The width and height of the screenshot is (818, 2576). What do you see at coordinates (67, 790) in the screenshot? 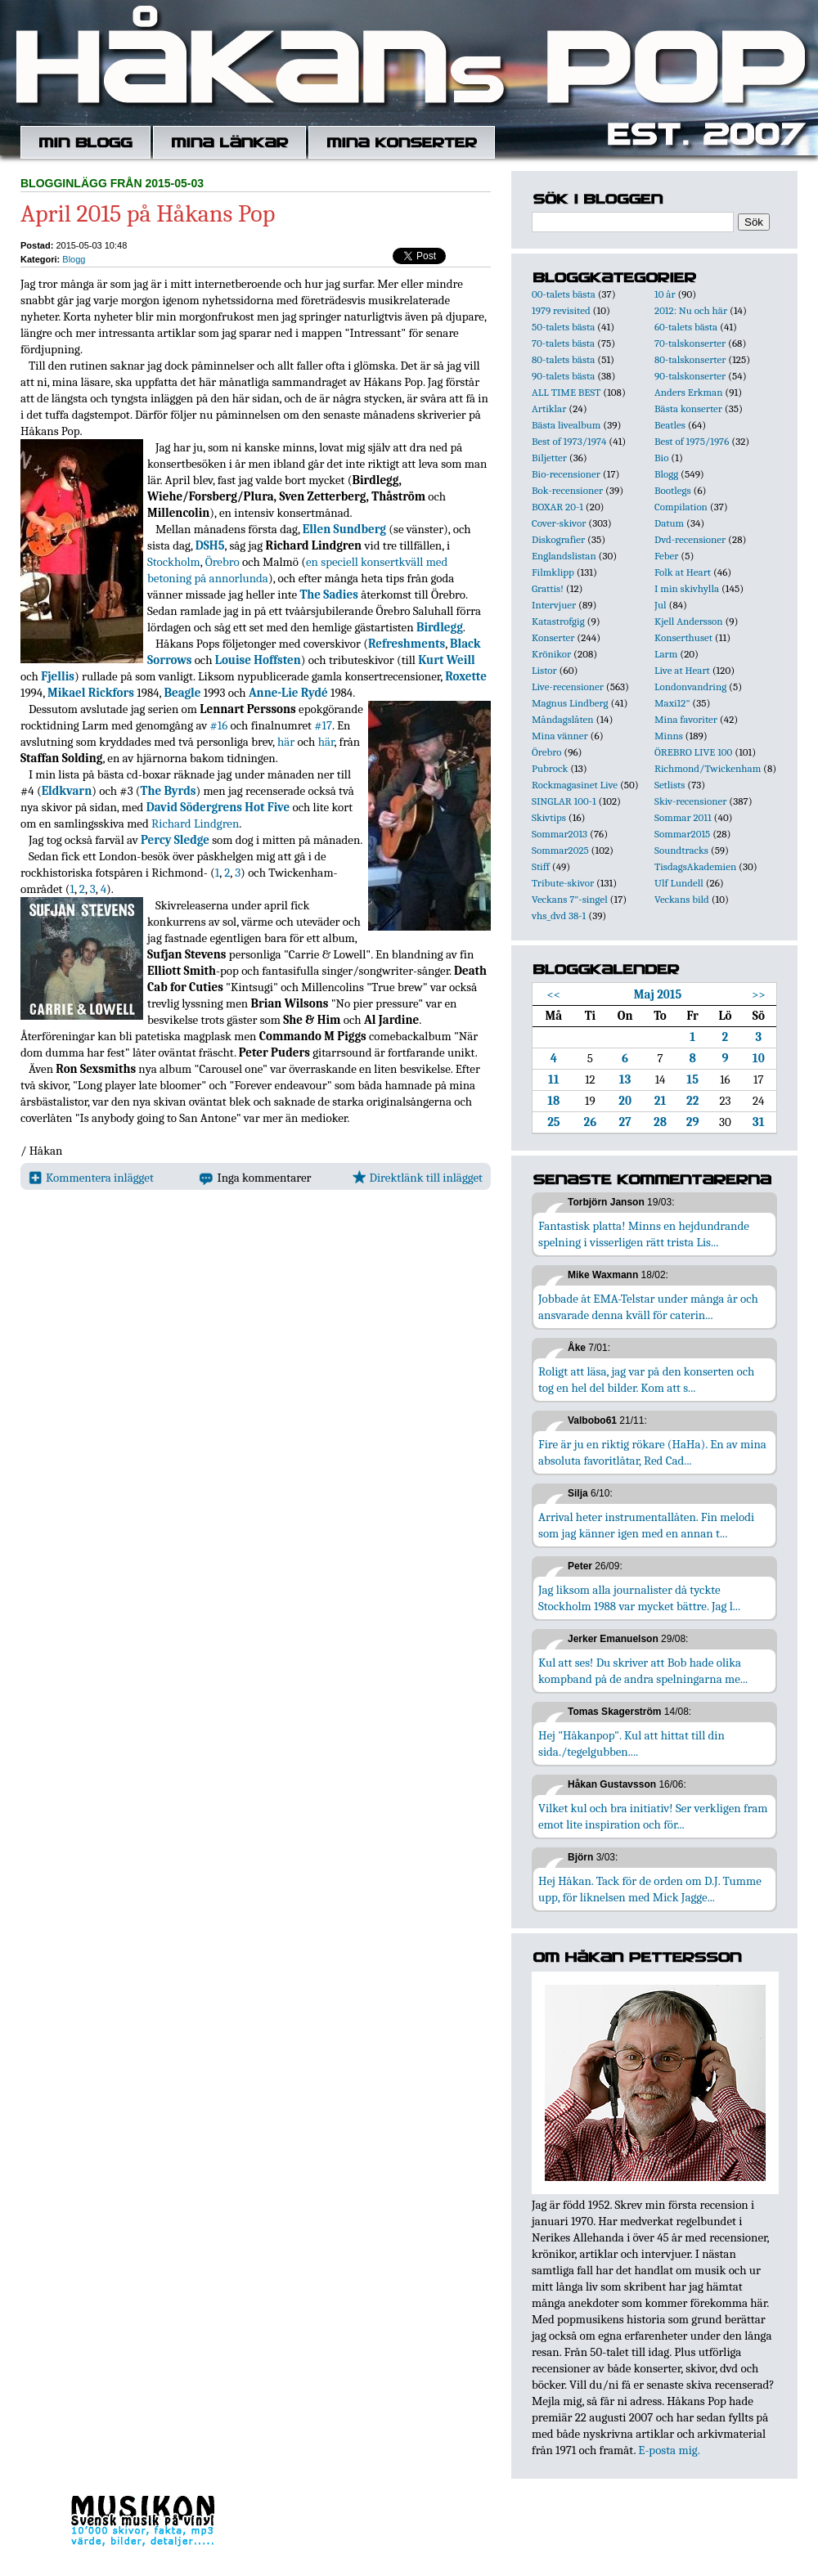
I see `Eldkvarn` at bounding box center [67, 790].